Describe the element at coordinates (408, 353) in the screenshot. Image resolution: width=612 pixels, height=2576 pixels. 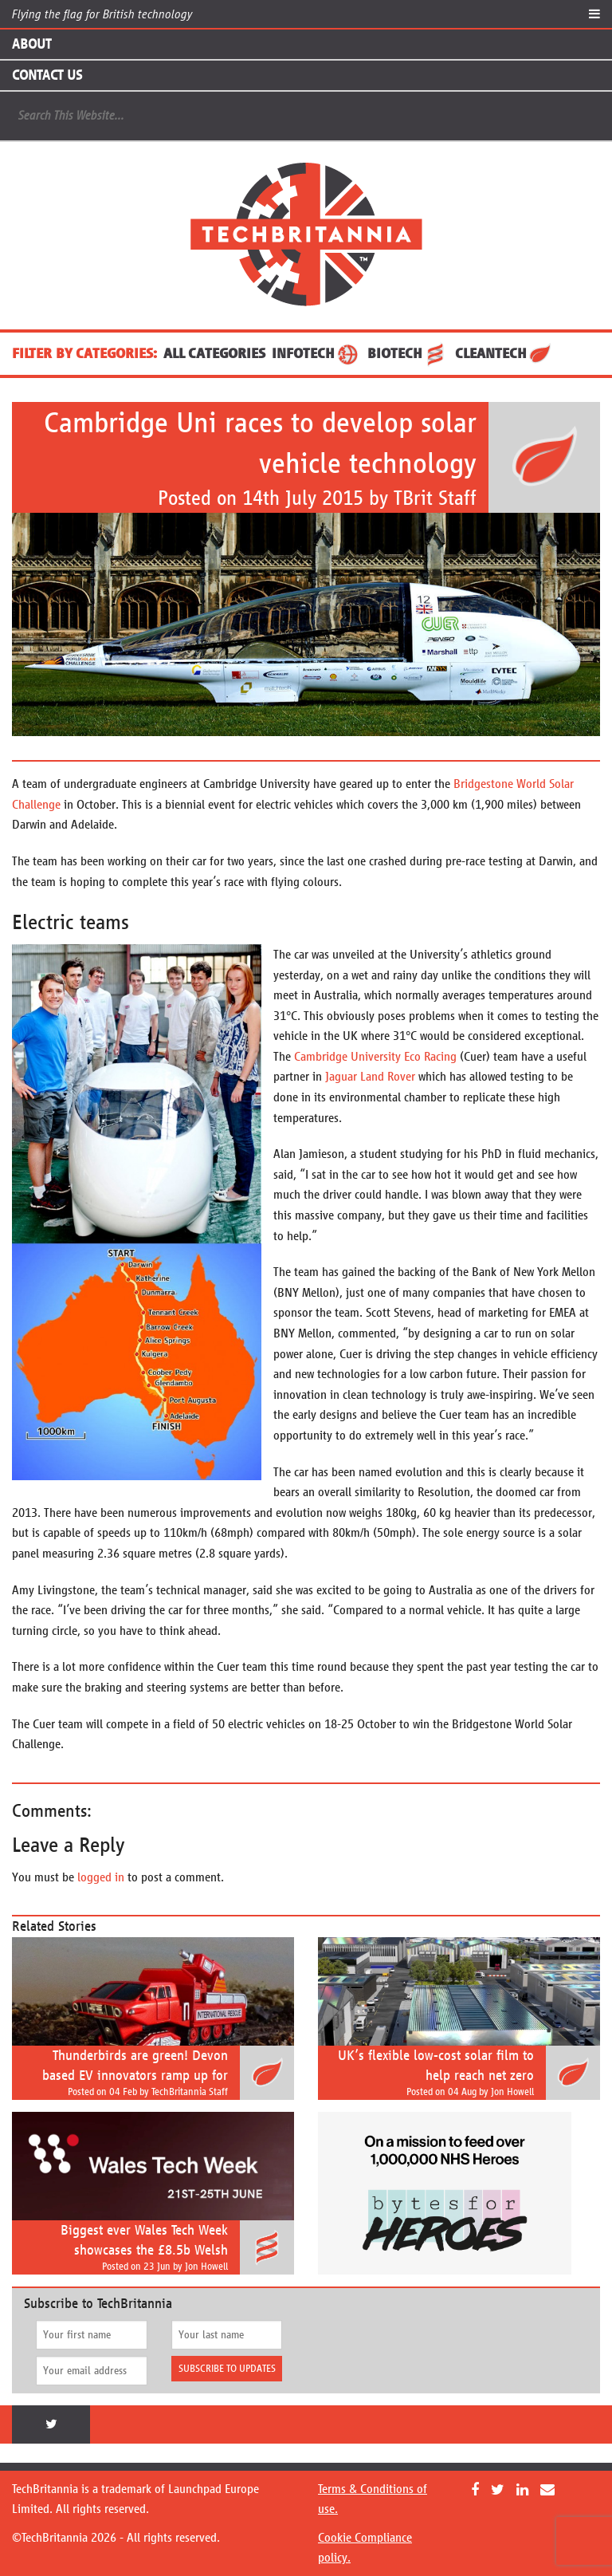
I see `BioTech` at that location.